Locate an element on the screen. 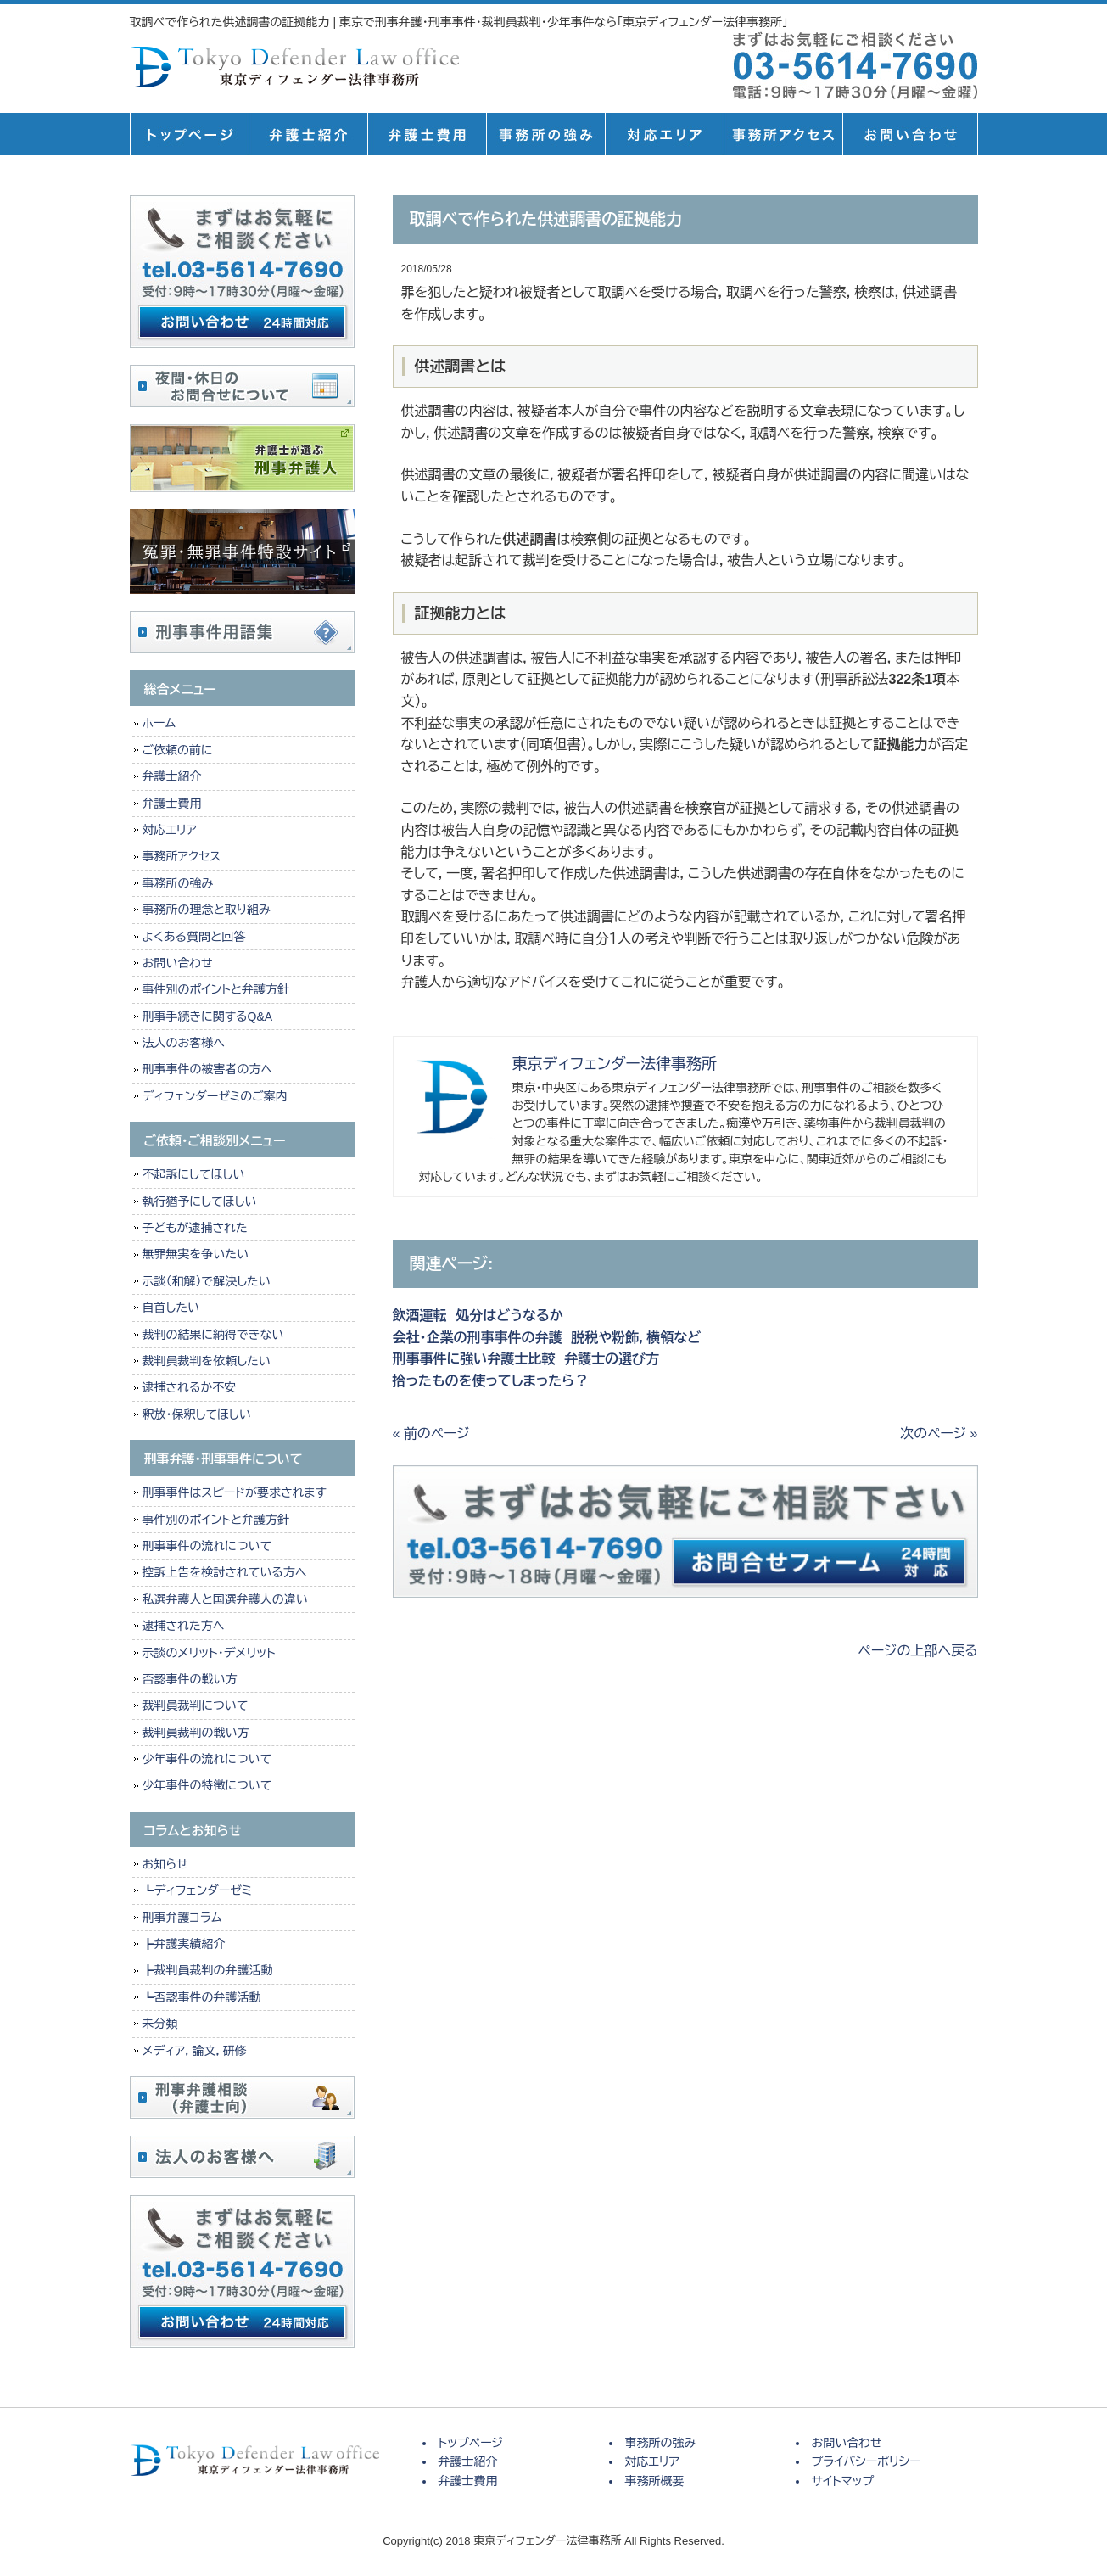 The height and width of the screenshot is (2576, 1107). お問い合せ is located at coordinates (910, 134).